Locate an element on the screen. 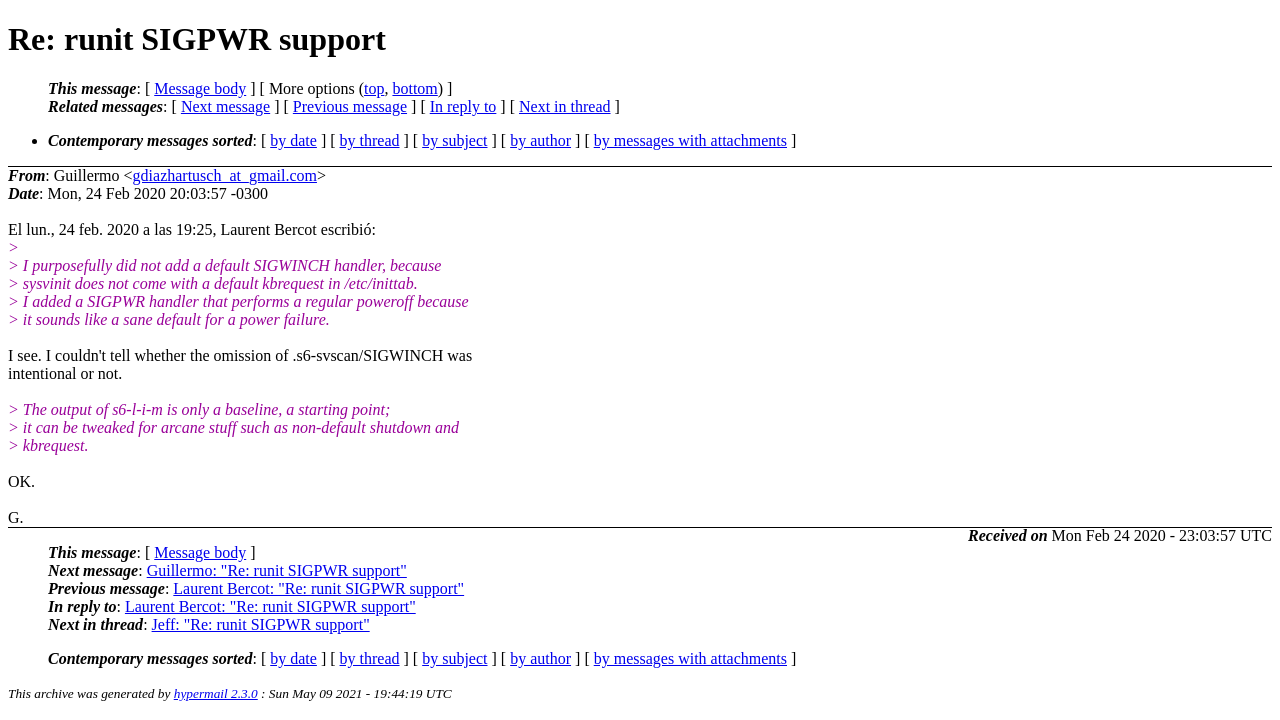 This screenshot has height=720, width=1280. Next message is located at coordinates (225, 106).